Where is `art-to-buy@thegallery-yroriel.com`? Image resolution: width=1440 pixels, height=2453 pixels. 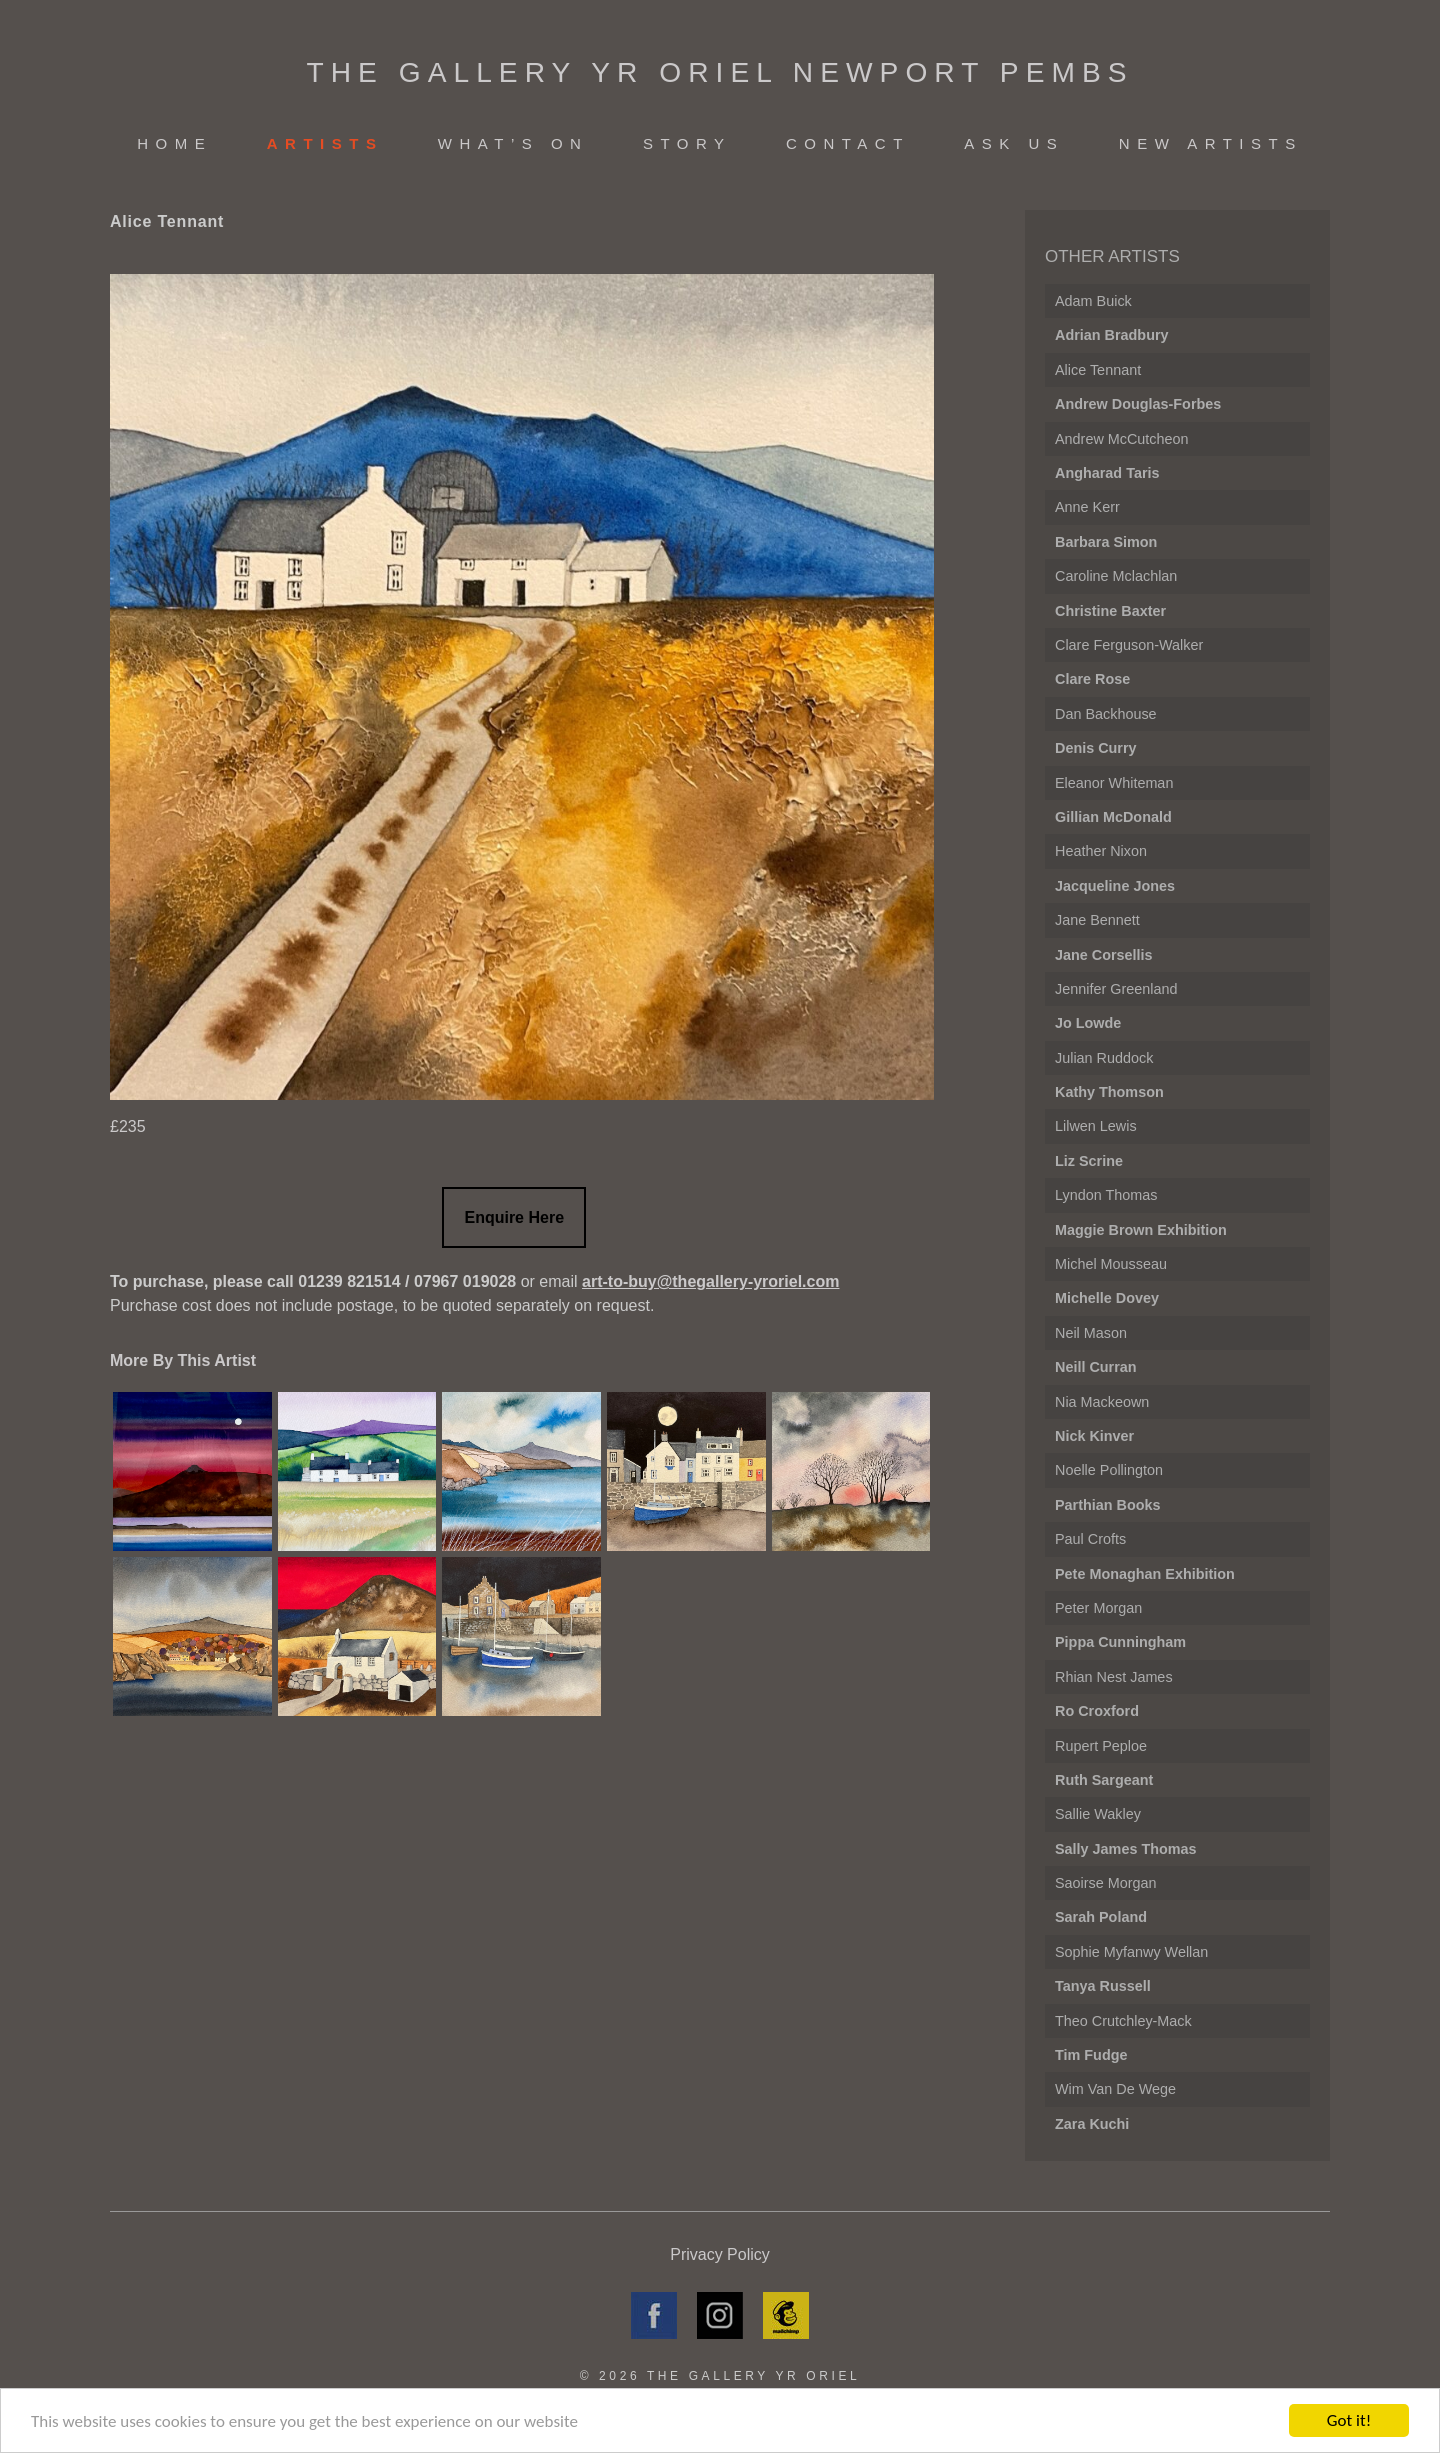 art-to-buy@thegallery-yroriel.com is located at coordinates (710, 1281).